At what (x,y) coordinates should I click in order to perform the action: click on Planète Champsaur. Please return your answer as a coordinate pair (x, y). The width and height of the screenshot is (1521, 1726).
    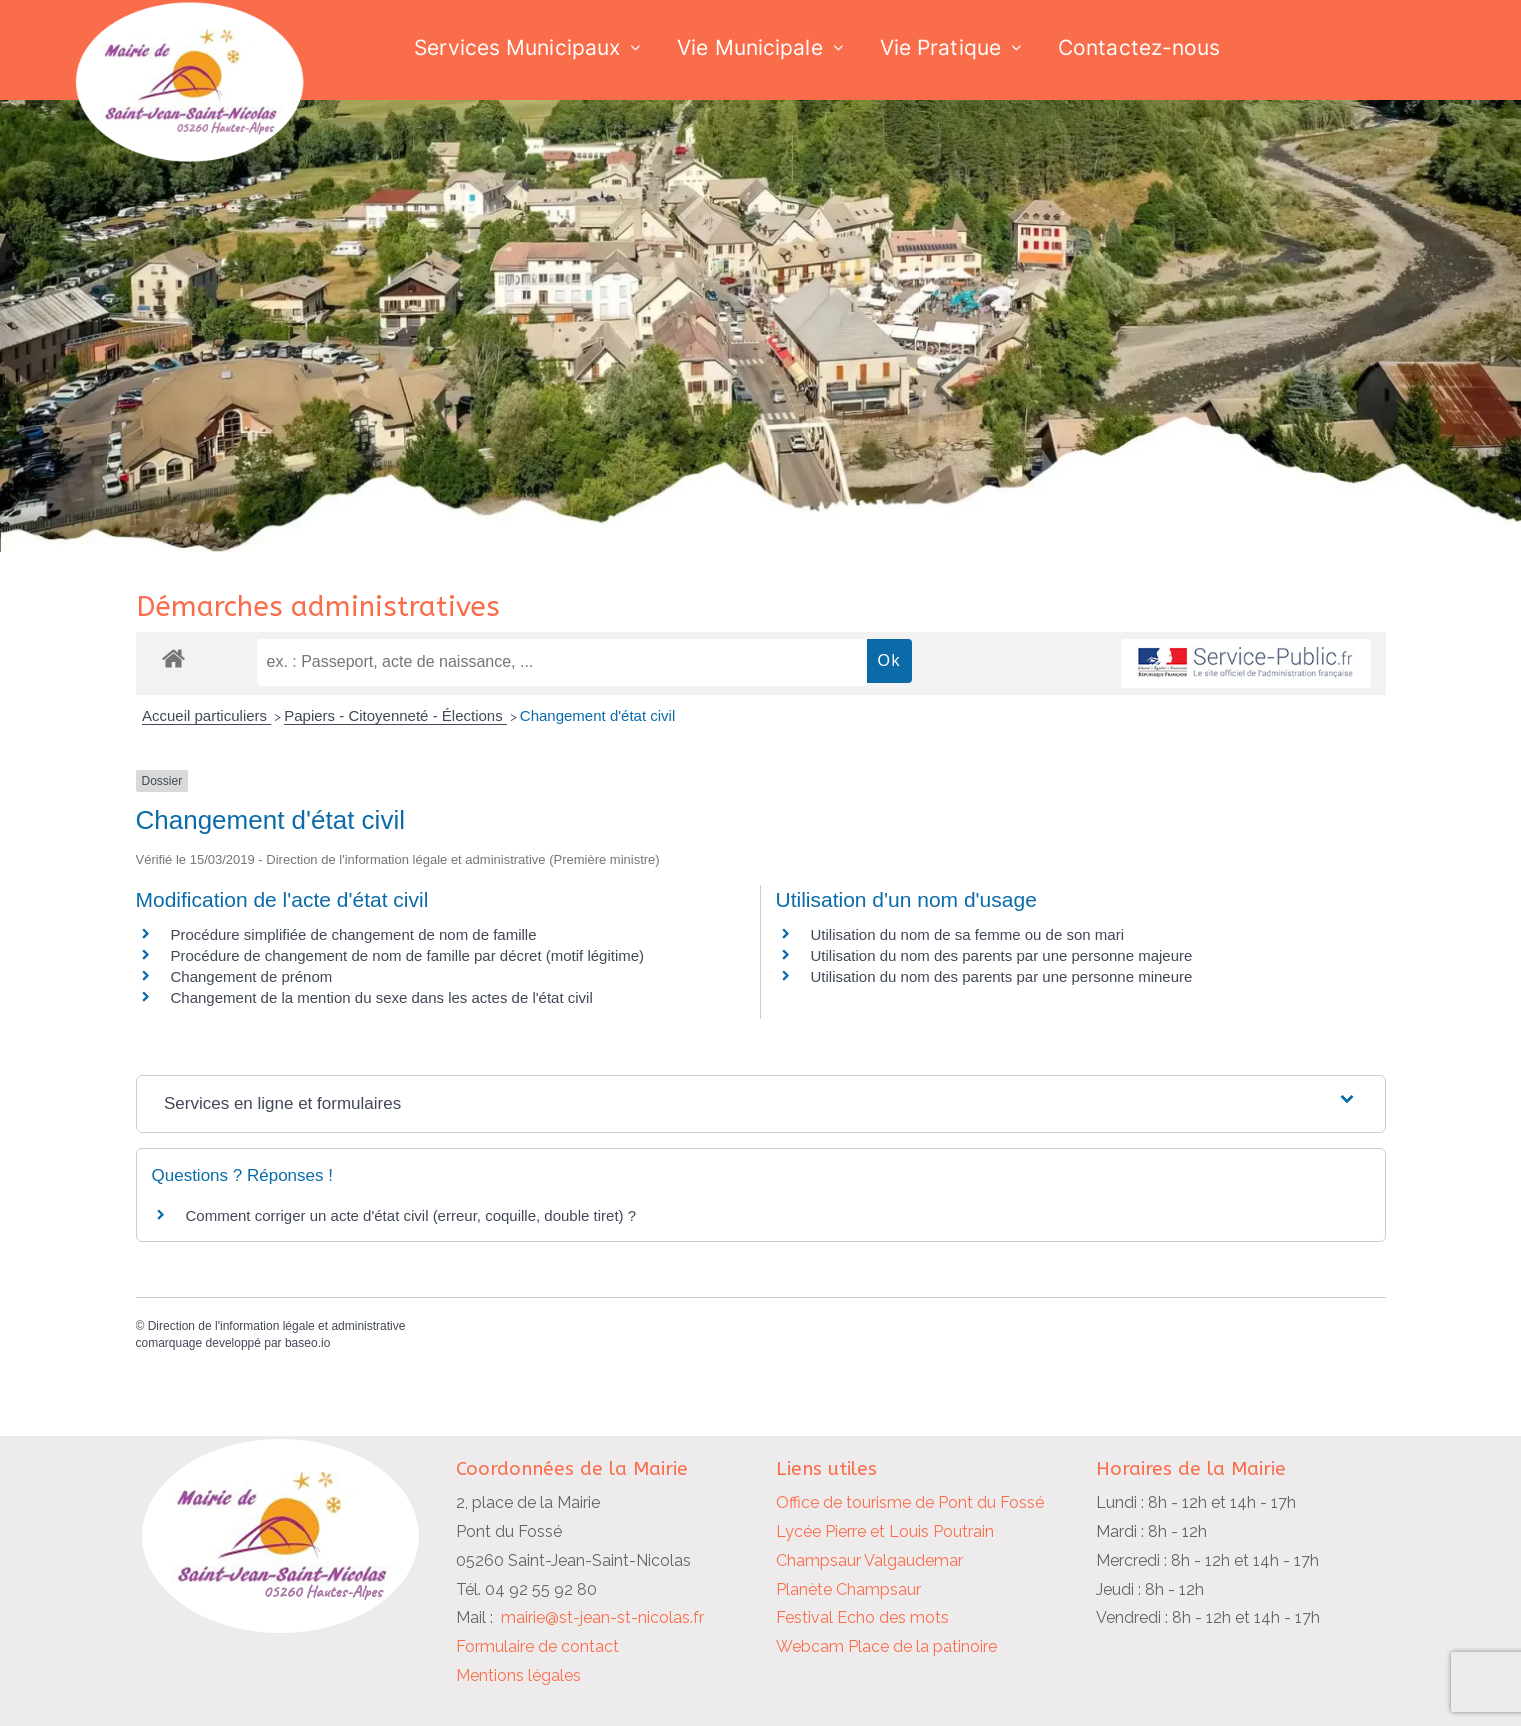
    Looking at the image, I should click on (848, 1589).